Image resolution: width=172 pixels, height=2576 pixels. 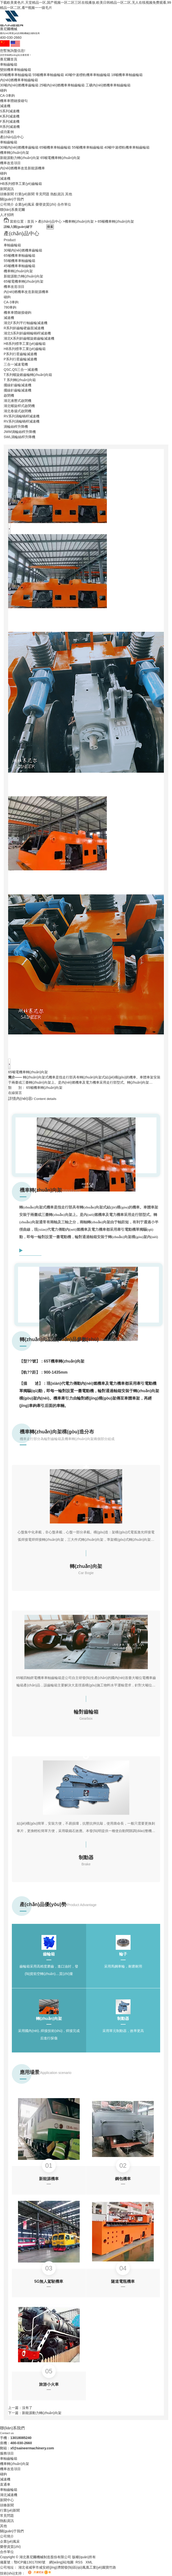 What do you see at coordinates (19, 406) in the screenshot?
I see `湖北螺旋桿式啟閉機` at bounding box center [19, 406].